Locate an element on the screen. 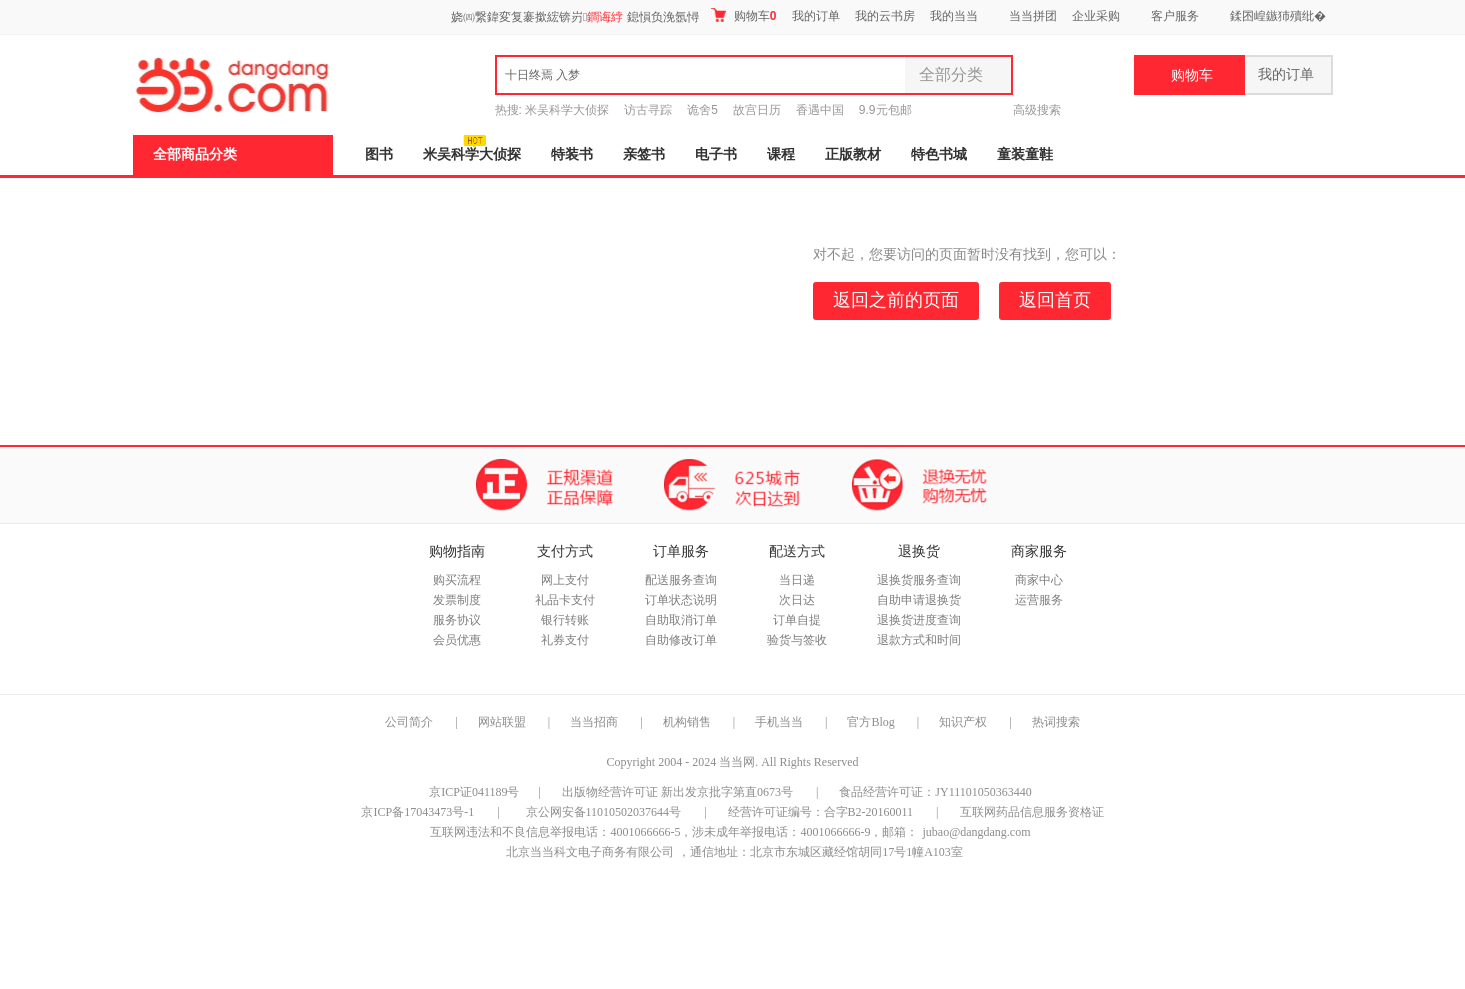 The height and width of the screenshot is (989, 1465). 网站联盟 is located at coordinates (502, 722).